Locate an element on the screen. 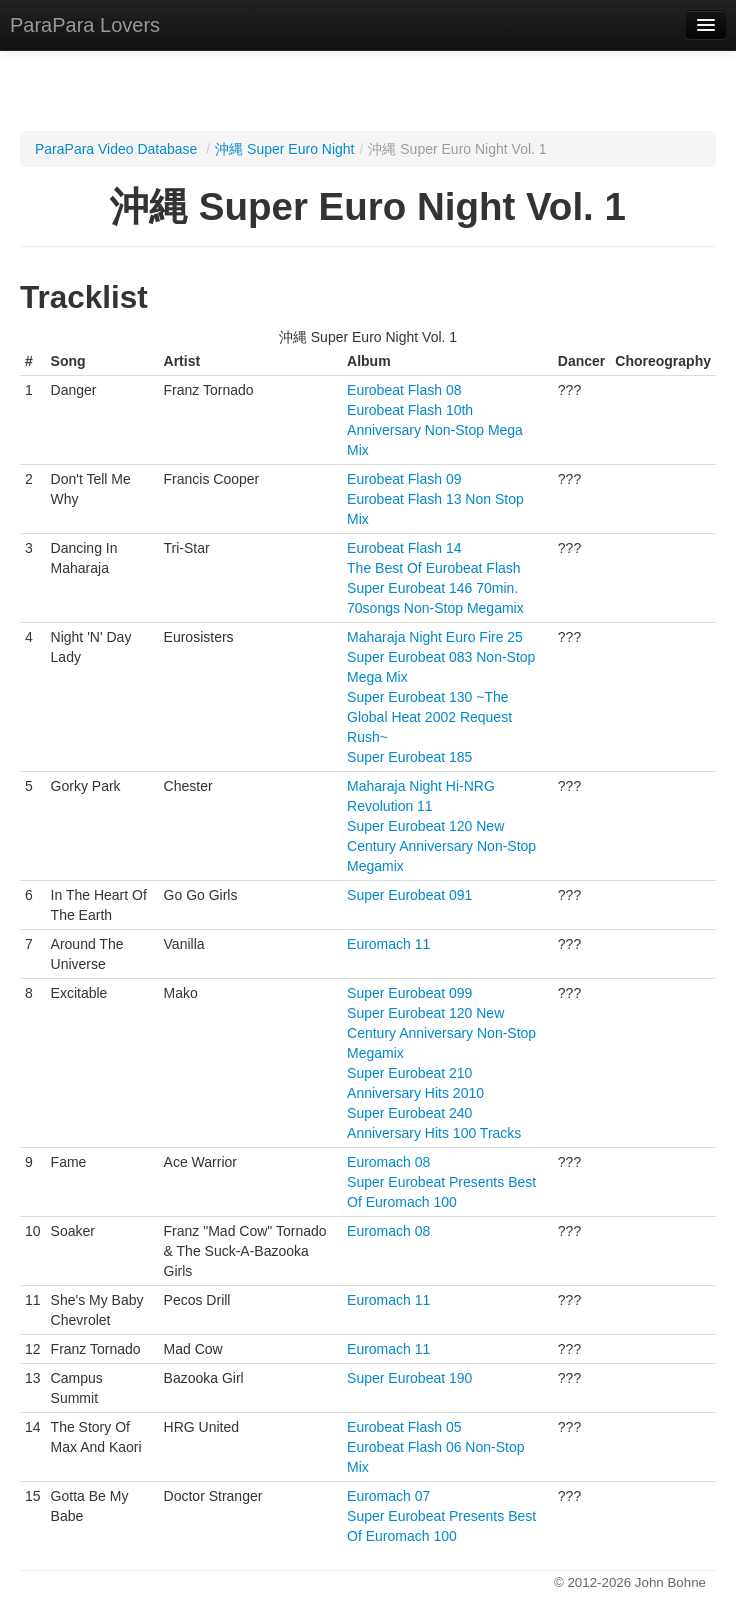 The width and height of the screenshot is (736, 1600). Eurobeat Flash 08 is located at coordinates (404, 390).